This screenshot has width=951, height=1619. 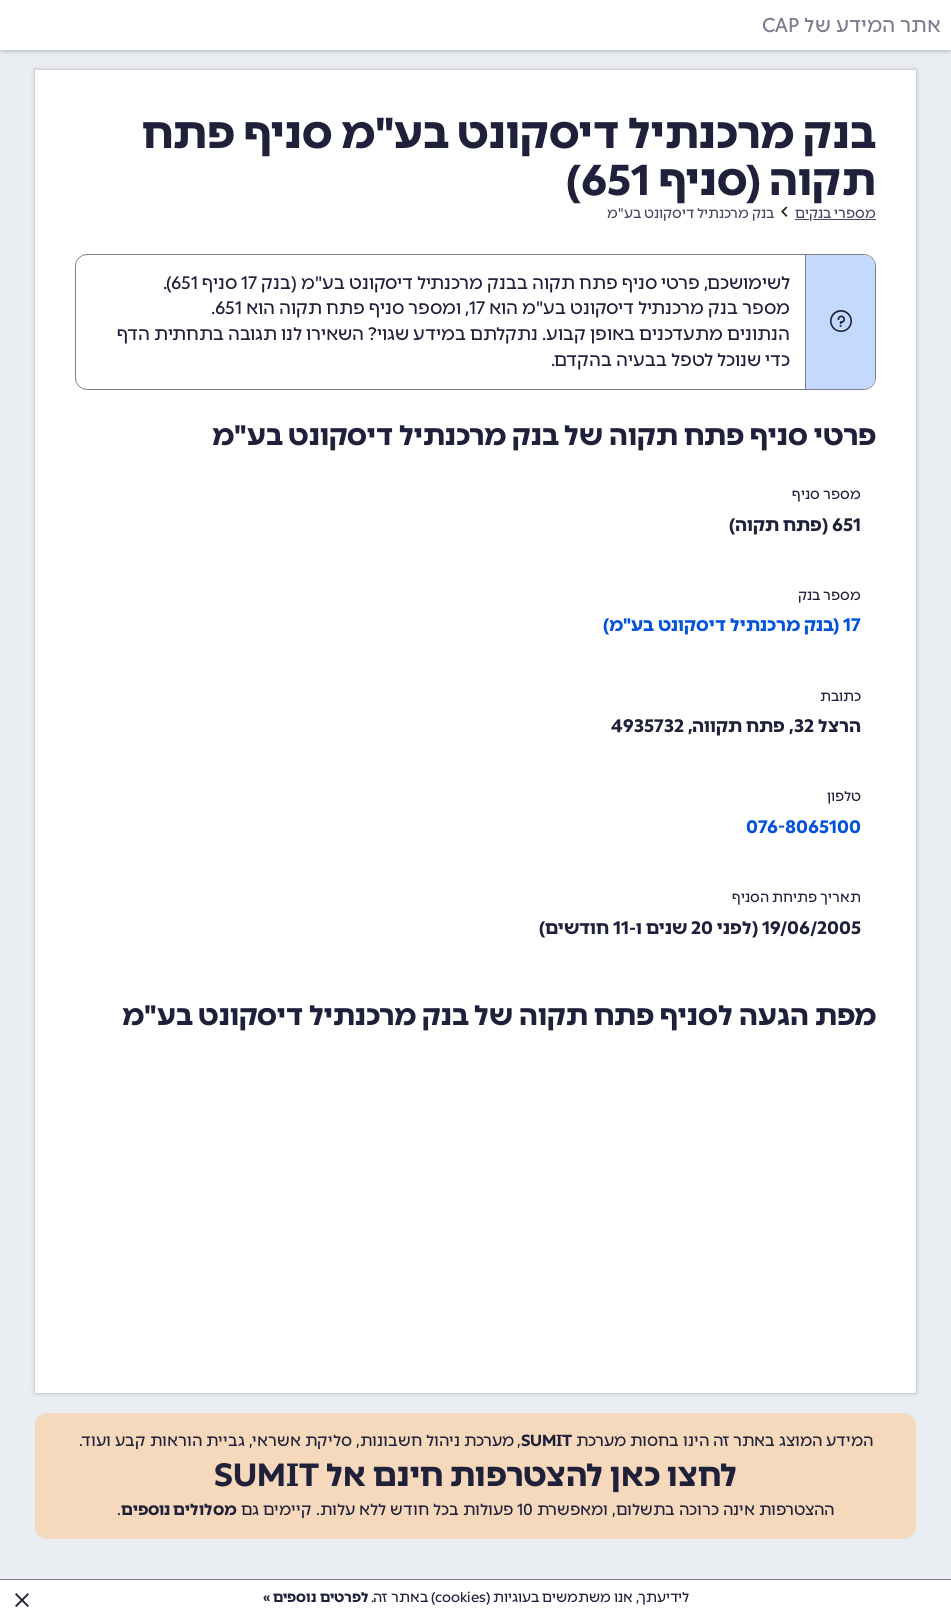 I want to click on כתובת, so click(x=840, y=696).